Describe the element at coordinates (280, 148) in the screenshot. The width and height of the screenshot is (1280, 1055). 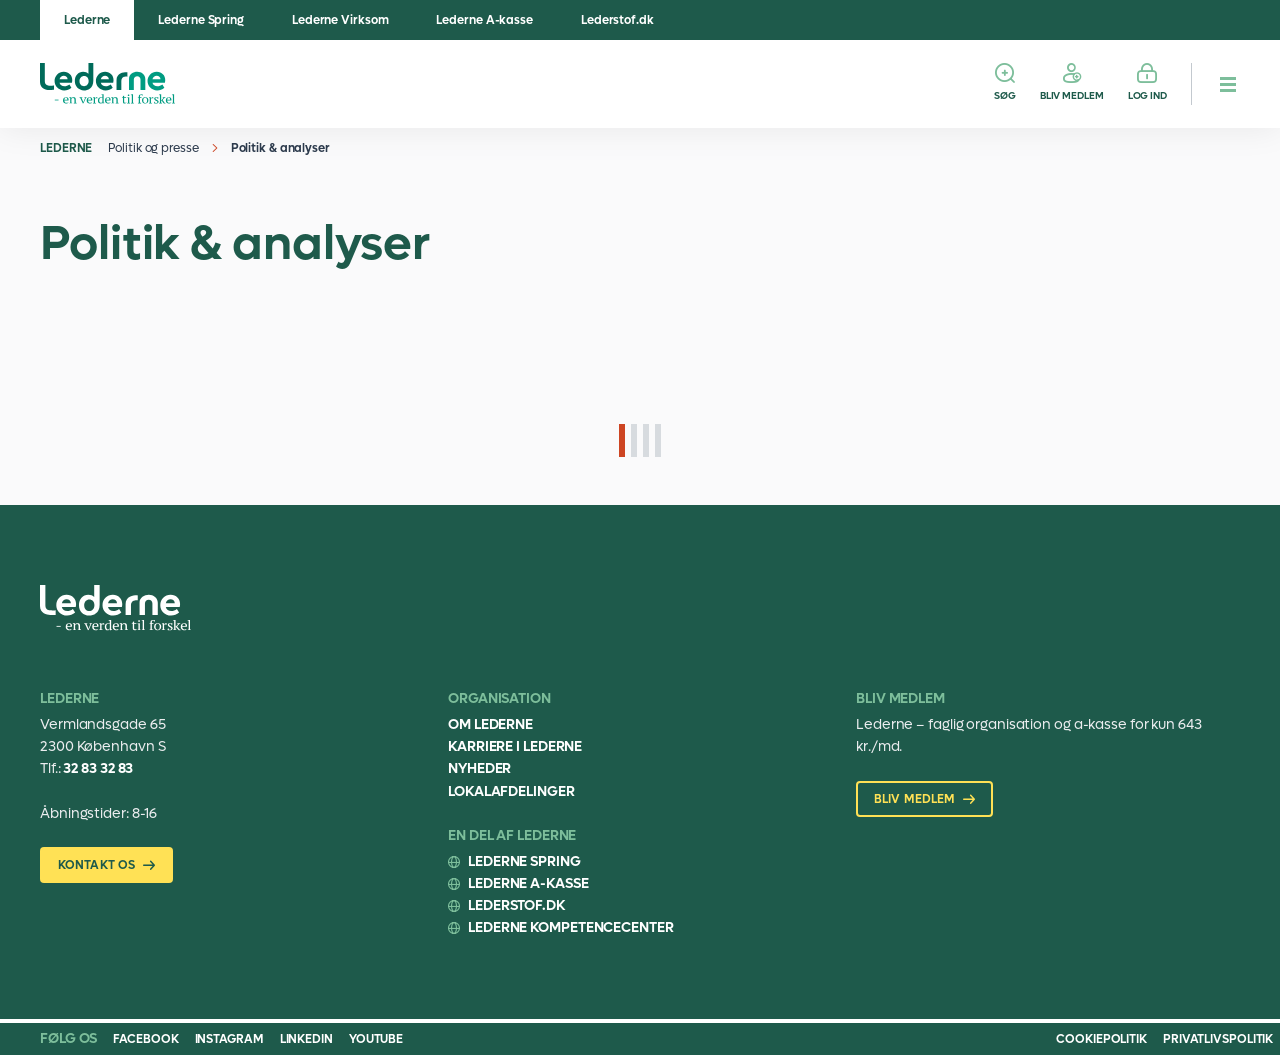
I see `Politik & analyser` at that location.